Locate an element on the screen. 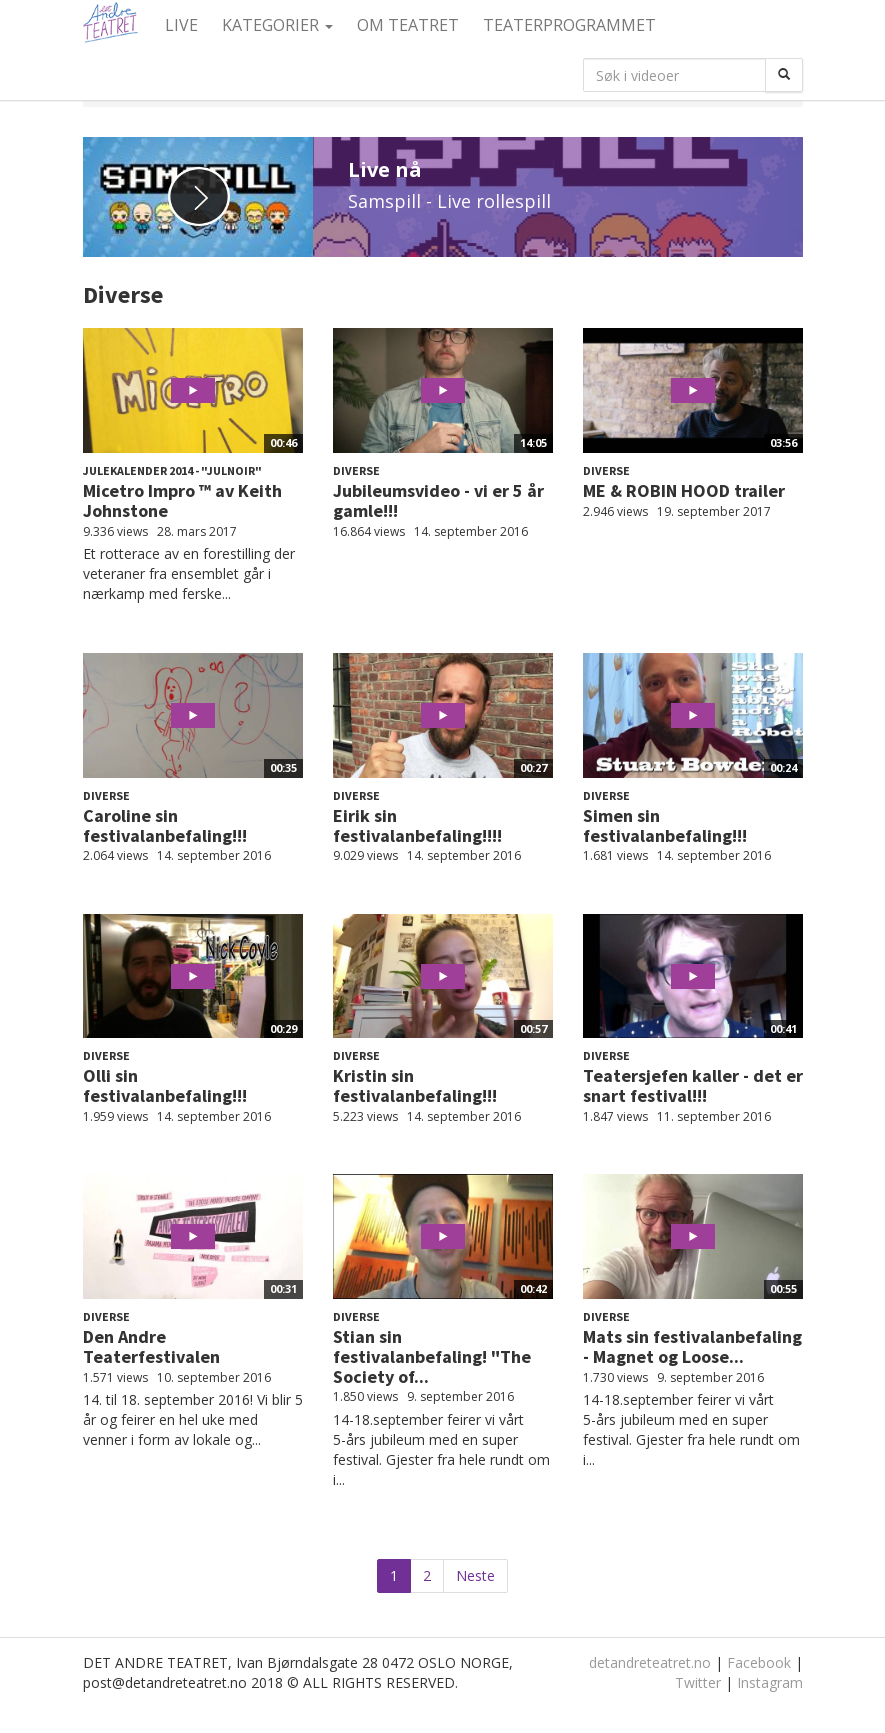 This screenshot has height=1733, width=885. Julekalender 2014 - "Julnoir" is located at coordinates (172, 470).